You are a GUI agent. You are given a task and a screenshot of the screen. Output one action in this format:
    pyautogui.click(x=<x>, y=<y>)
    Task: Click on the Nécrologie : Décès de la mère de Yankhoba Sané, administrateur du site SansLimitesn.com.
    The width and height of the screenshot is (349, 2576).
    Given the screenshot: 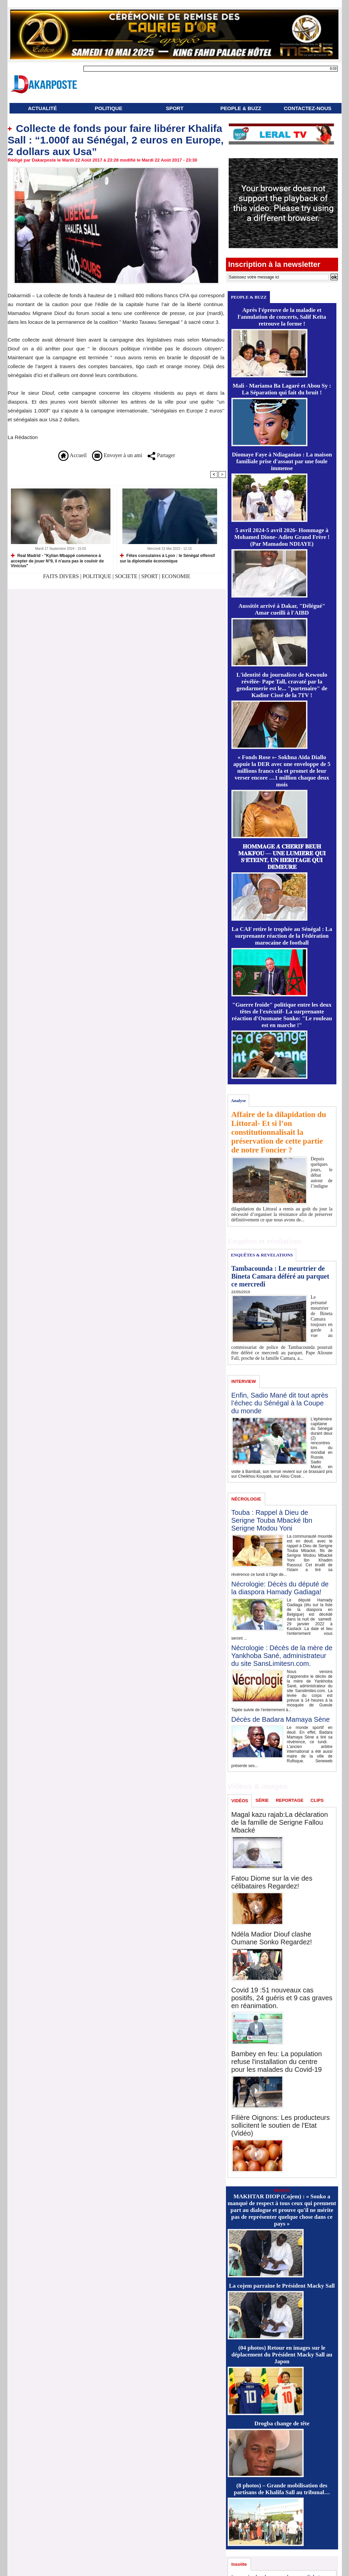 What is the action you would take?
    pyautogui.click(x=282, y=1655)
    